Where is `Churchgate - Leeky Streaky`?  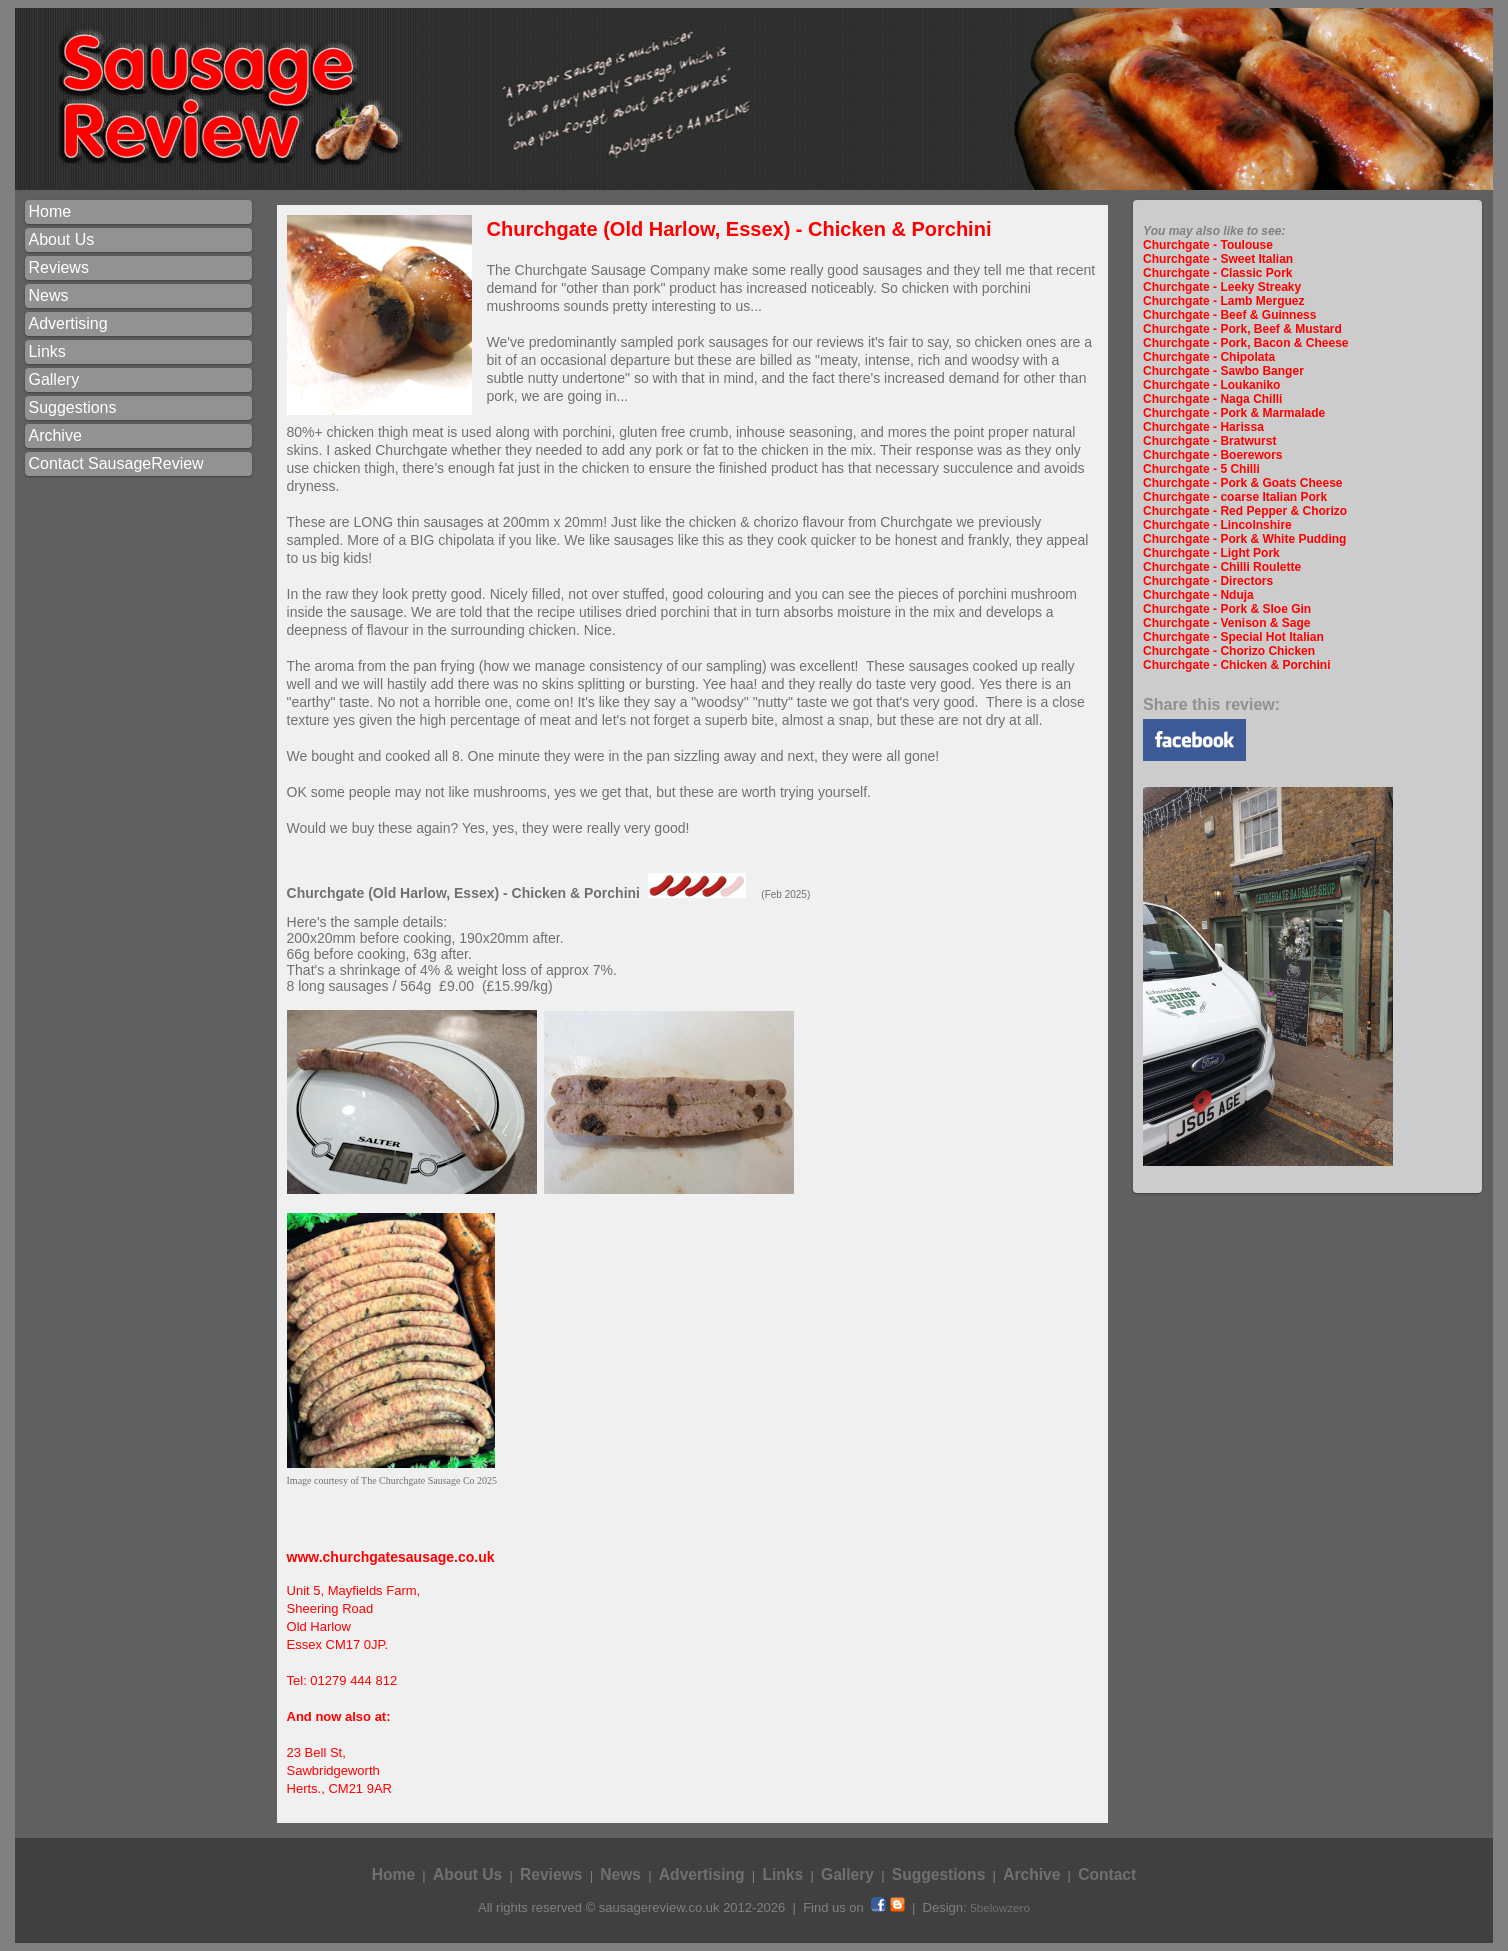
Churchgate - Leeky Streaky is located at coordinates (1222, 287).